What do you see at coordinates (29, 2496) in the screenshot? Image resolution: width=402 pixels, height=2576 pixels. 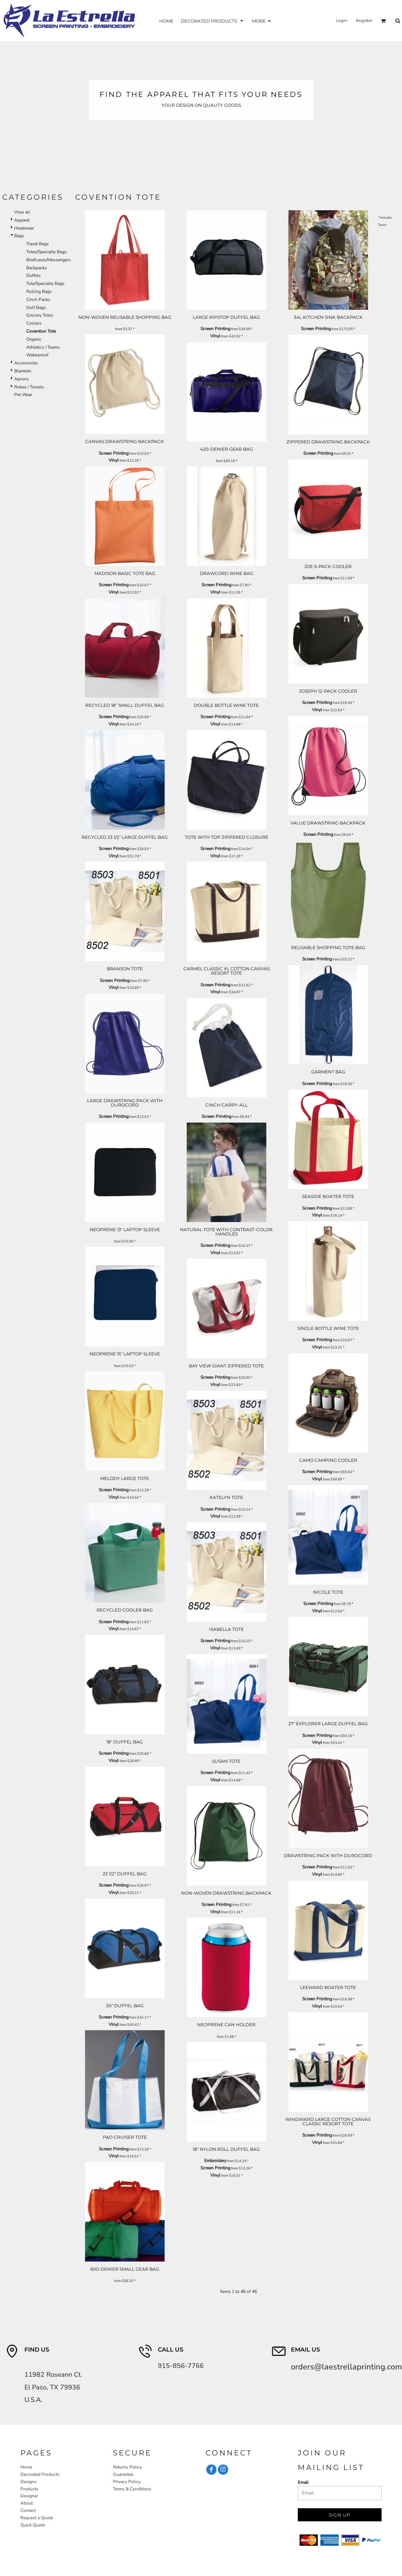 I see `Designer` at bounding box center [29, 2496].